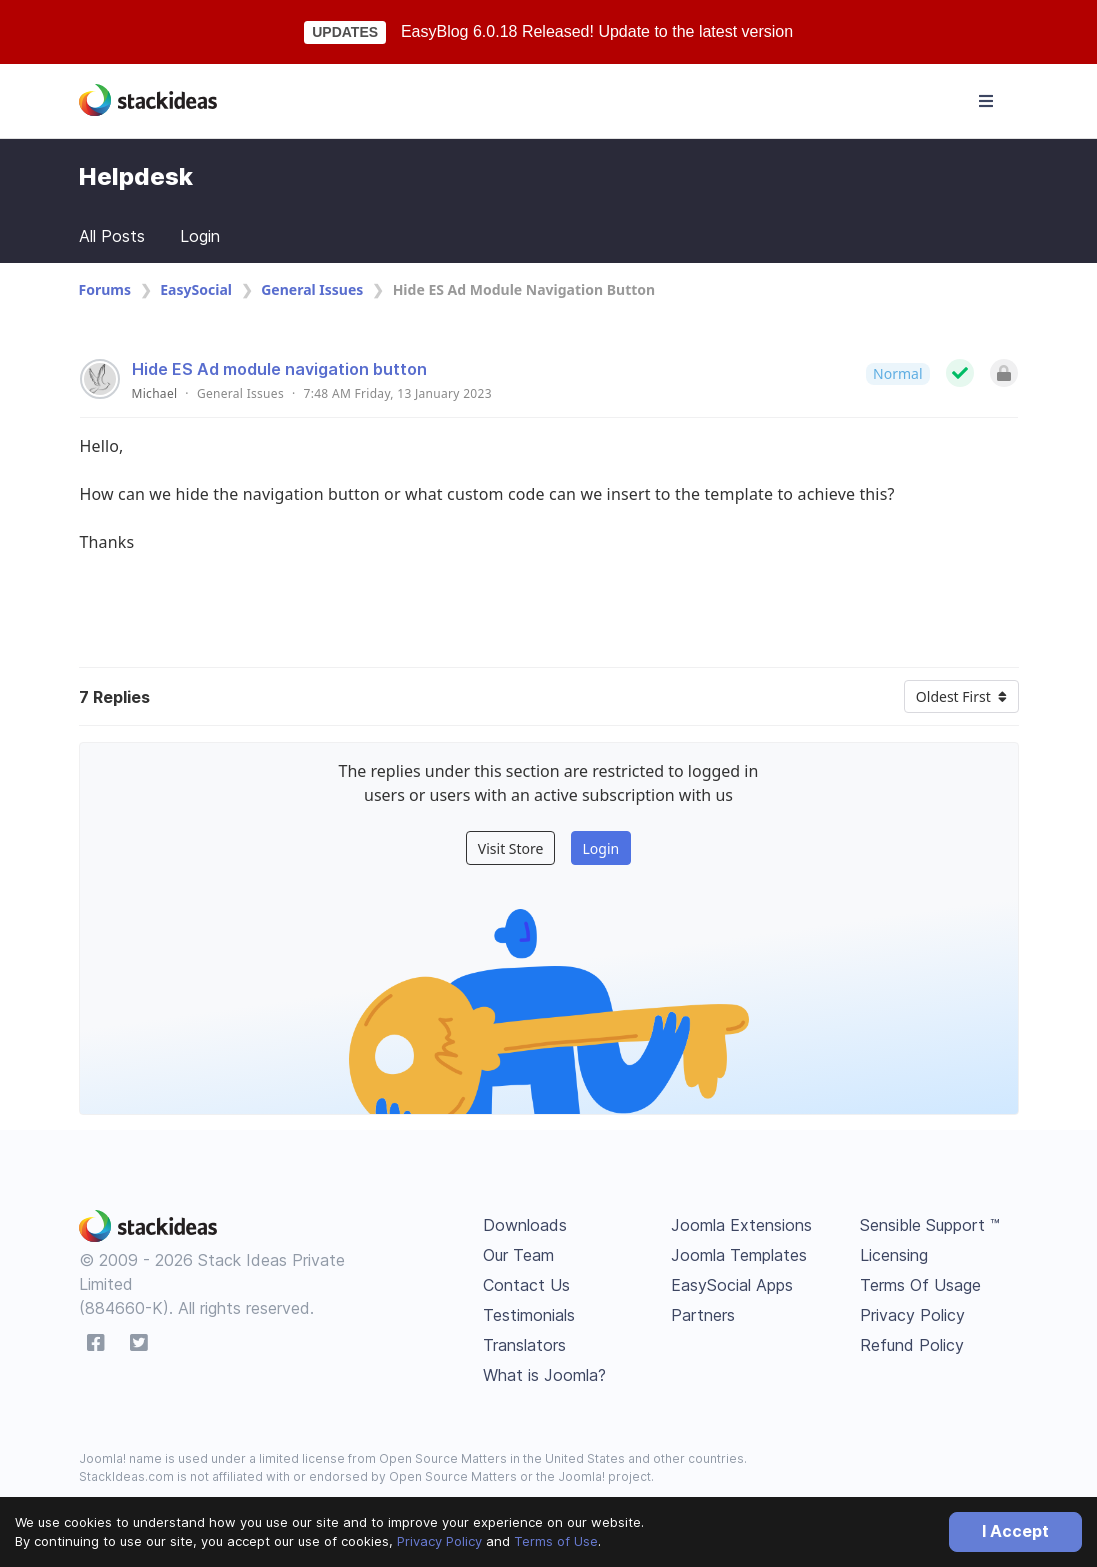  What do you see at coordinates (739, 1255) in the screenshot?
I see `Joomla Templates` at bounding box center [739, 1255].